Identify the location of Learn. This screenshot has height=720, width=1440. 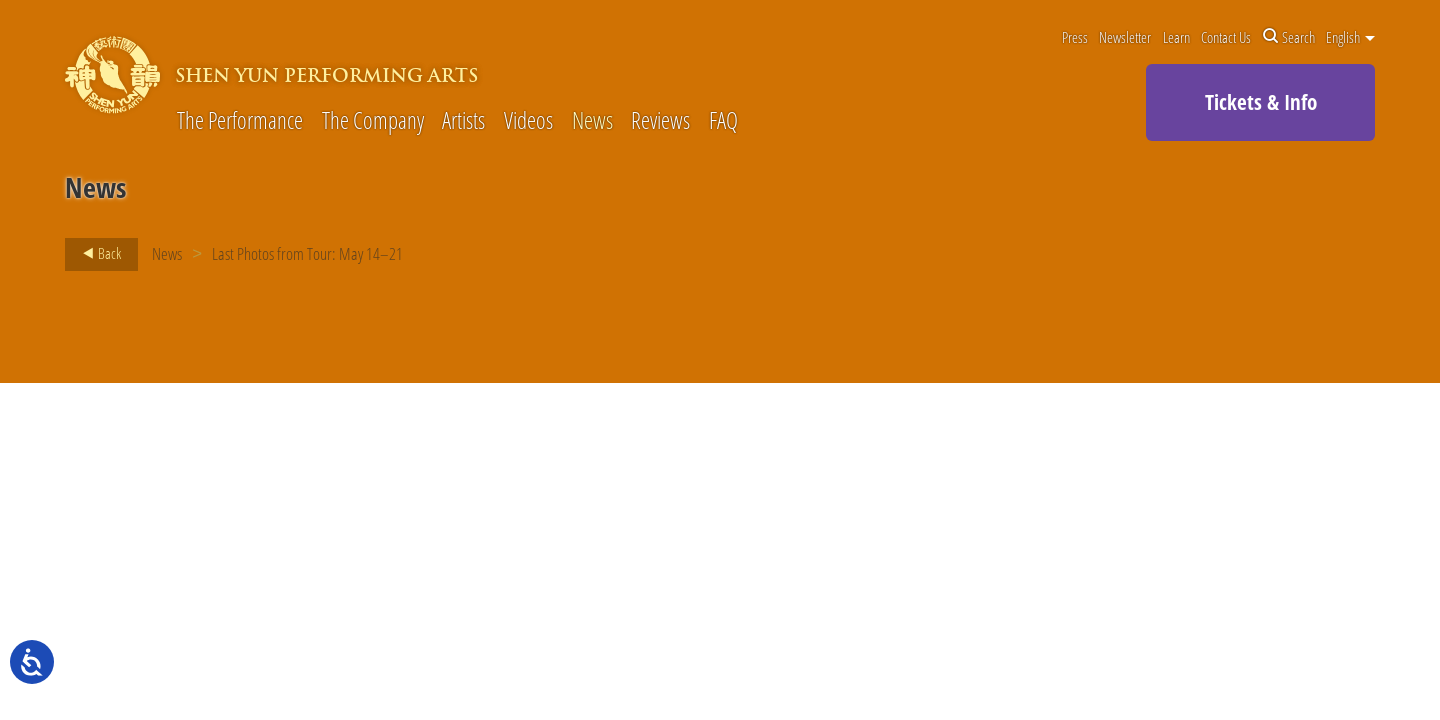
(1176, 37).